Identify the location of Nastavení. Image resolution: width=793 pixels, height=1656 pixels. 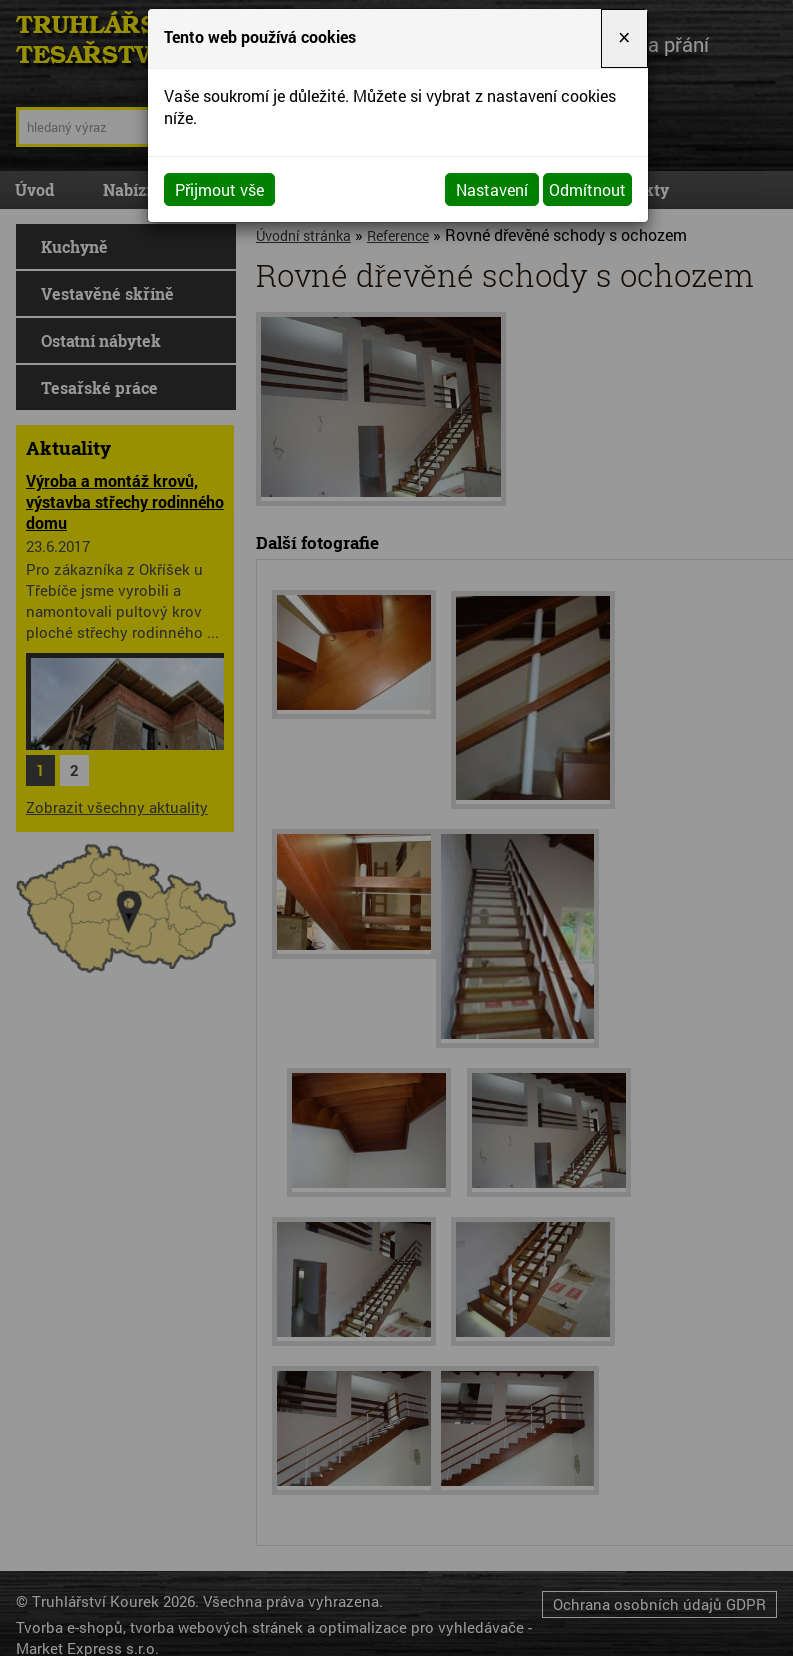
(492, 189).